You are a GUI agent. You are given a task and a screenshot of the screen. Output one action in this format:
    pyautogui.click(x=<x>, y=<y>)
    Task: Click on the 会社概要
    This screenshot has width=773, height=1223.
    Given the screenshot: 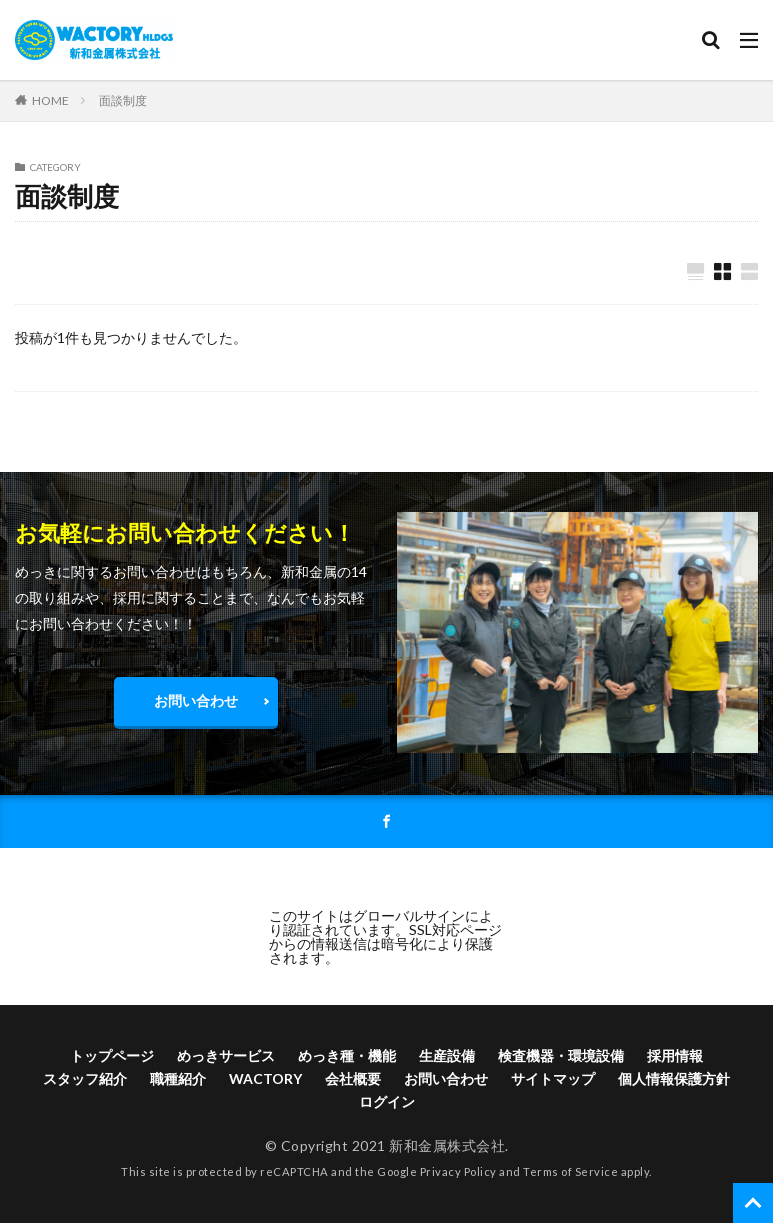 What is the action you would take?
    pyautogui.click(x=353, y=1080)
    